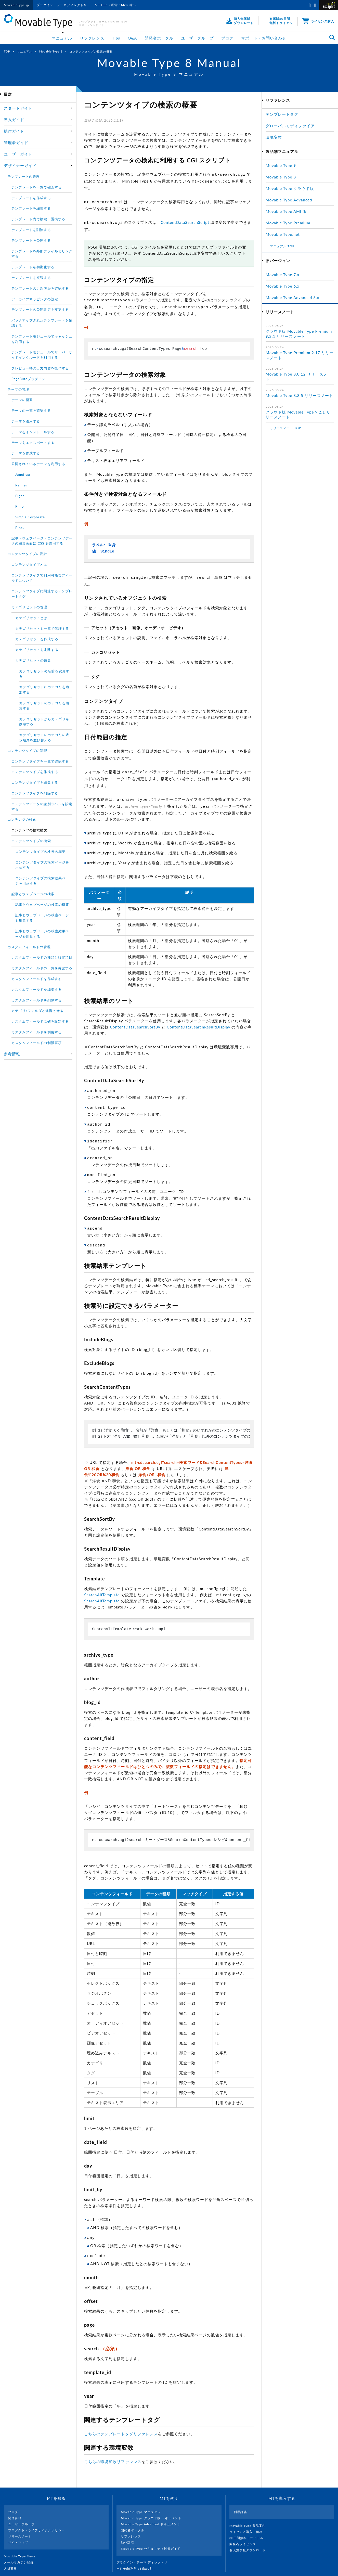 This screenshot has width=338, height=2576. Describe the element at coordinates (37, 1011) in the screenshot. I see `カテゴリ/フォルダと連携させる` at that location.